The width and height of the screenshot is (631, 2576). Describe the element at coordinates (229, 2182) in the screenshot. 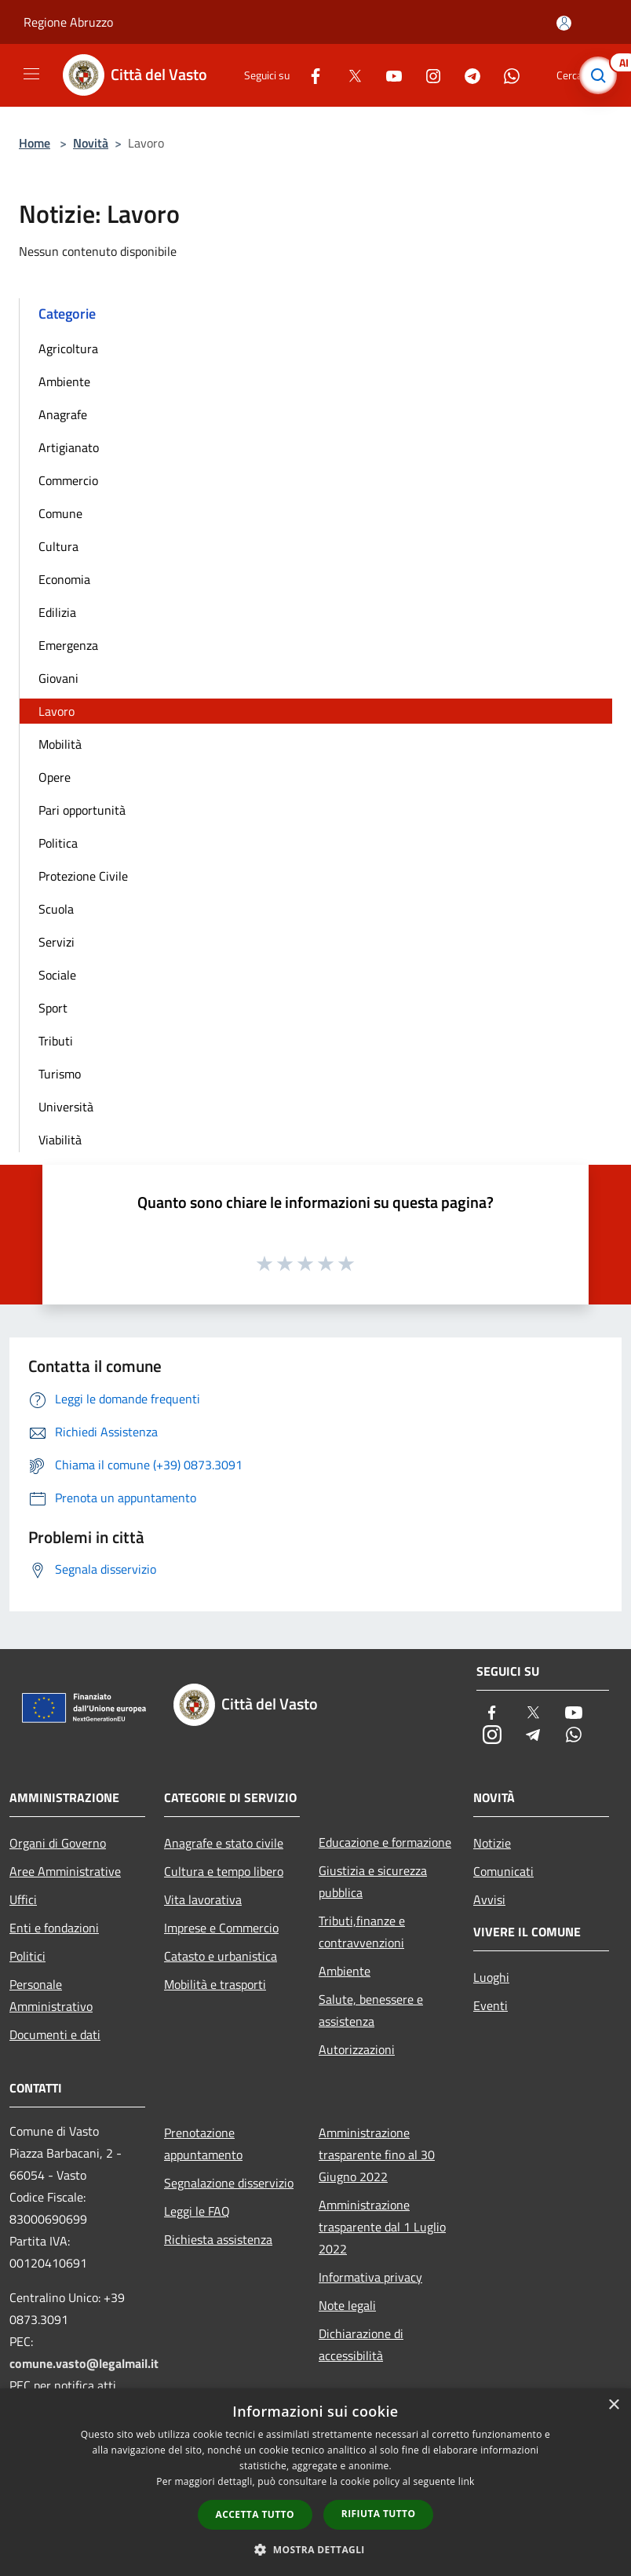

I see `Segnalazione disservizio` at that location.